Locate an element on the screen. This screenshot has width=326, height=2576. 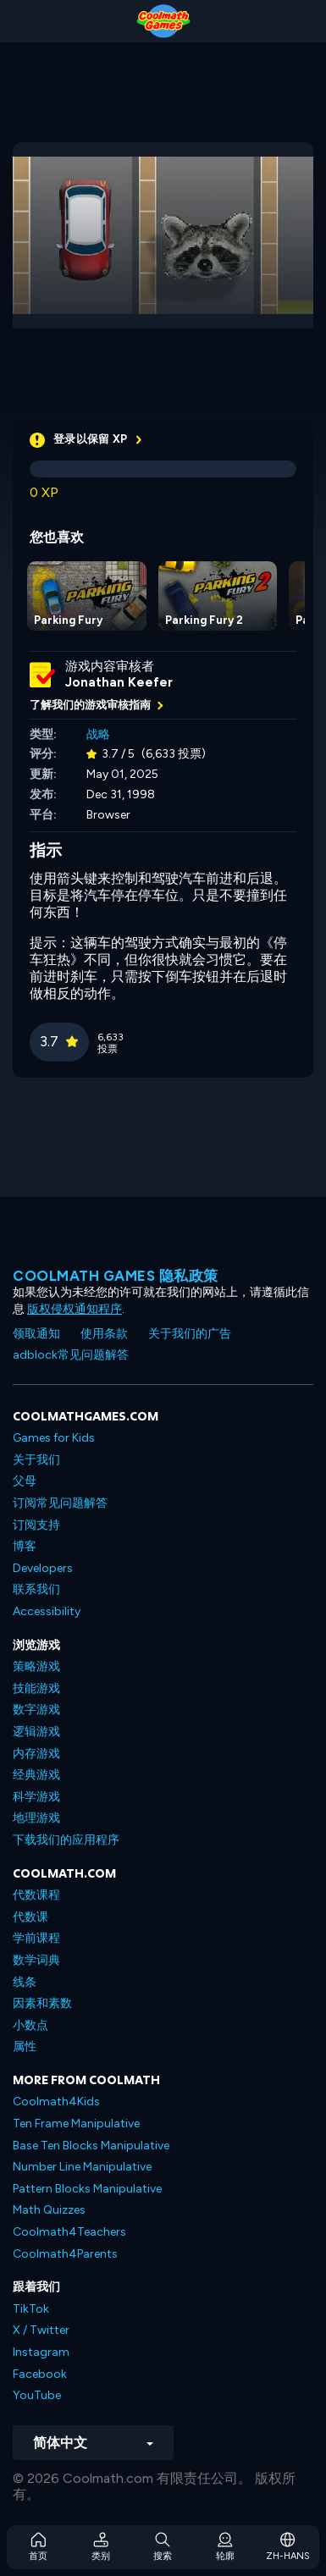
数字游戏 is located at coordinates (36, 1709).